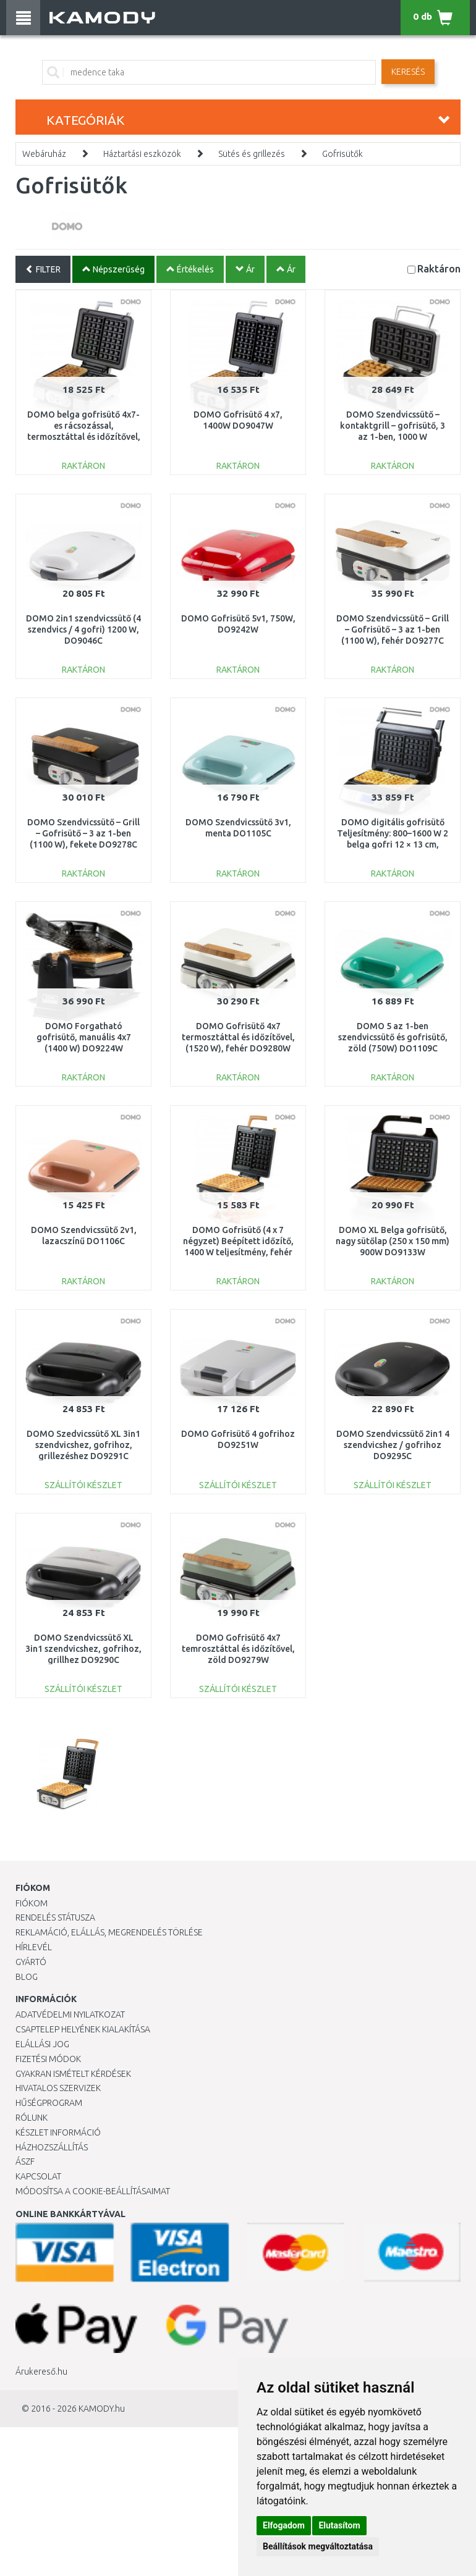 The image size is (476, 2576). Describe the element at coordinates (102, 2409) in the screenshot. I see `KAMODY.hu` at that location.